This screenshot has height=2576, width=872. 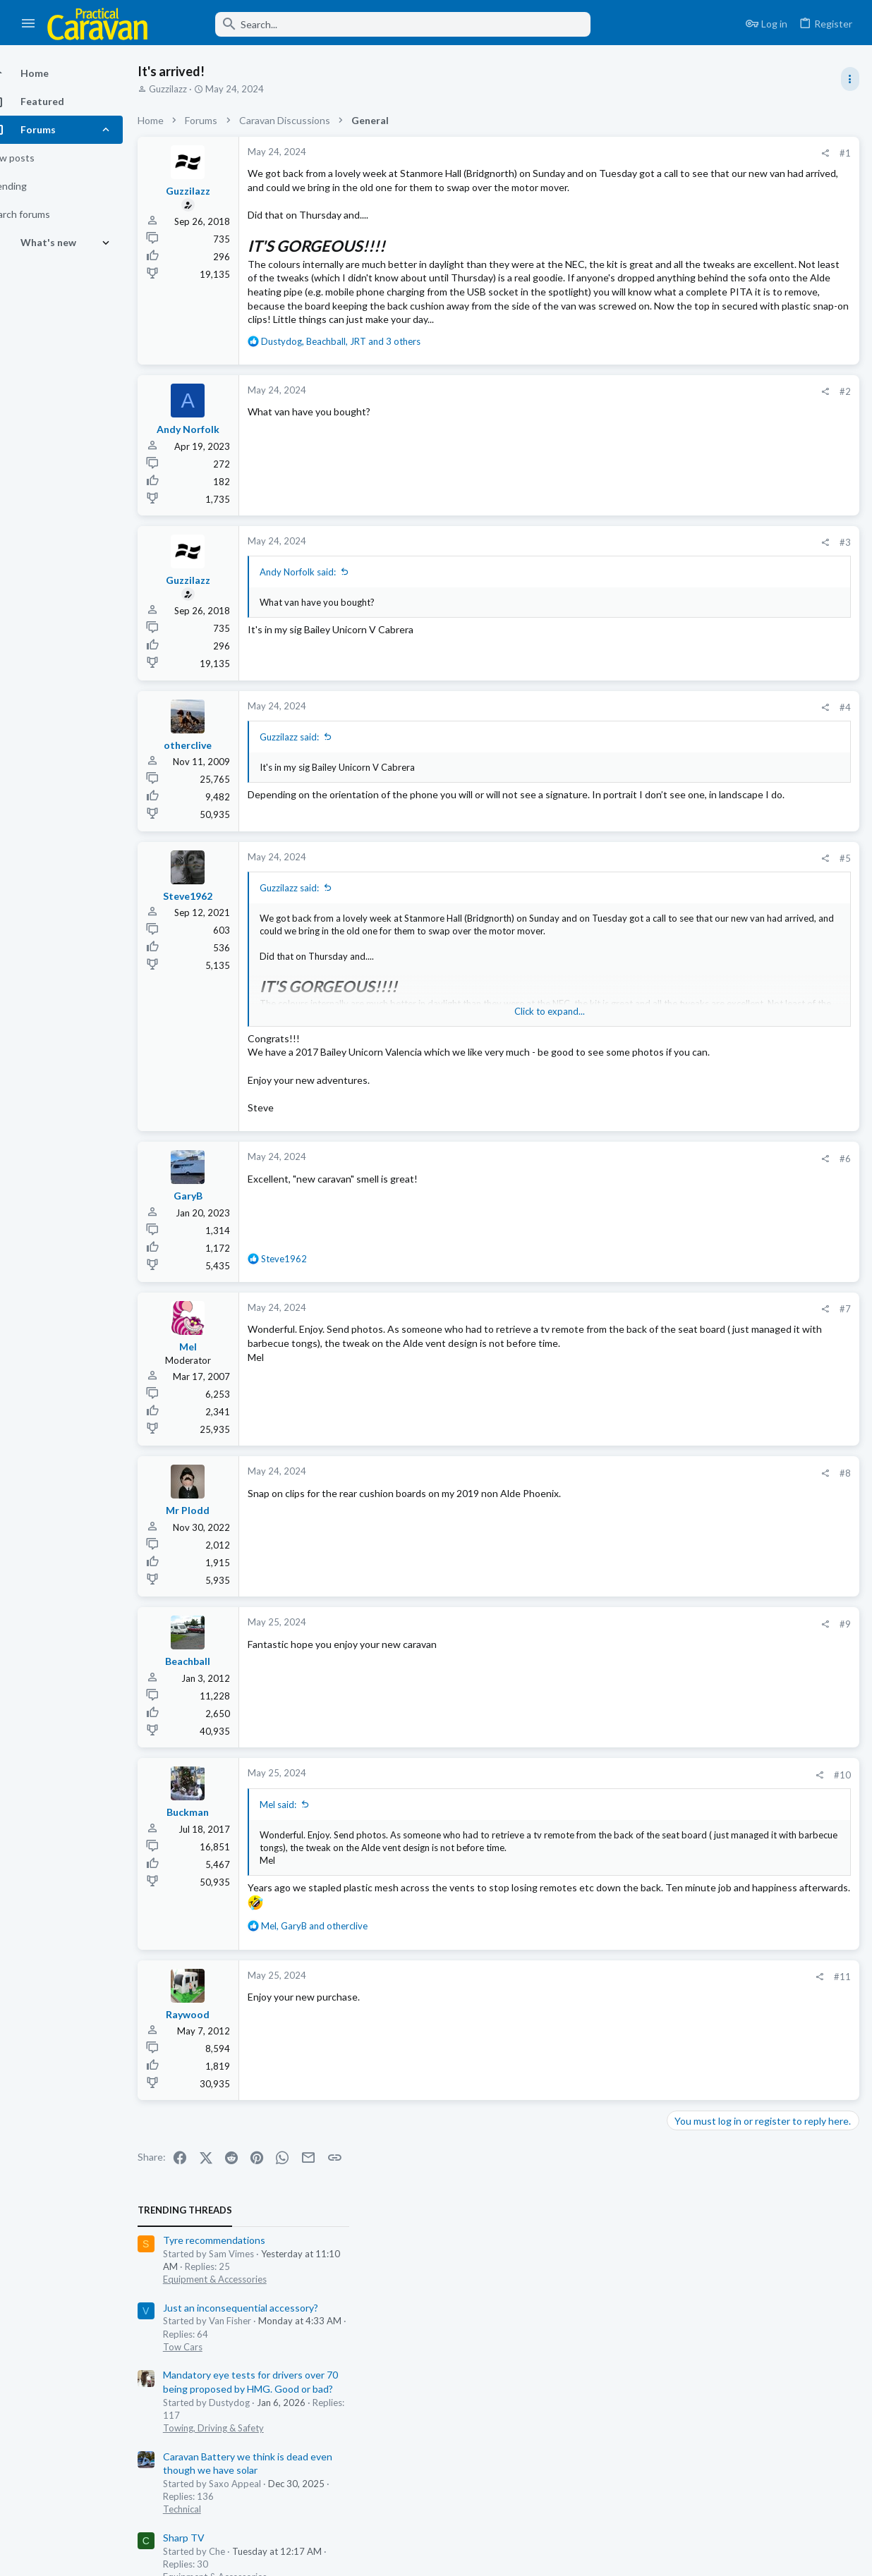 What do you see at coordinates (849, 79) in the screenshot?
I see `[Toggle sidebar]` at bounding box center [849, 79].